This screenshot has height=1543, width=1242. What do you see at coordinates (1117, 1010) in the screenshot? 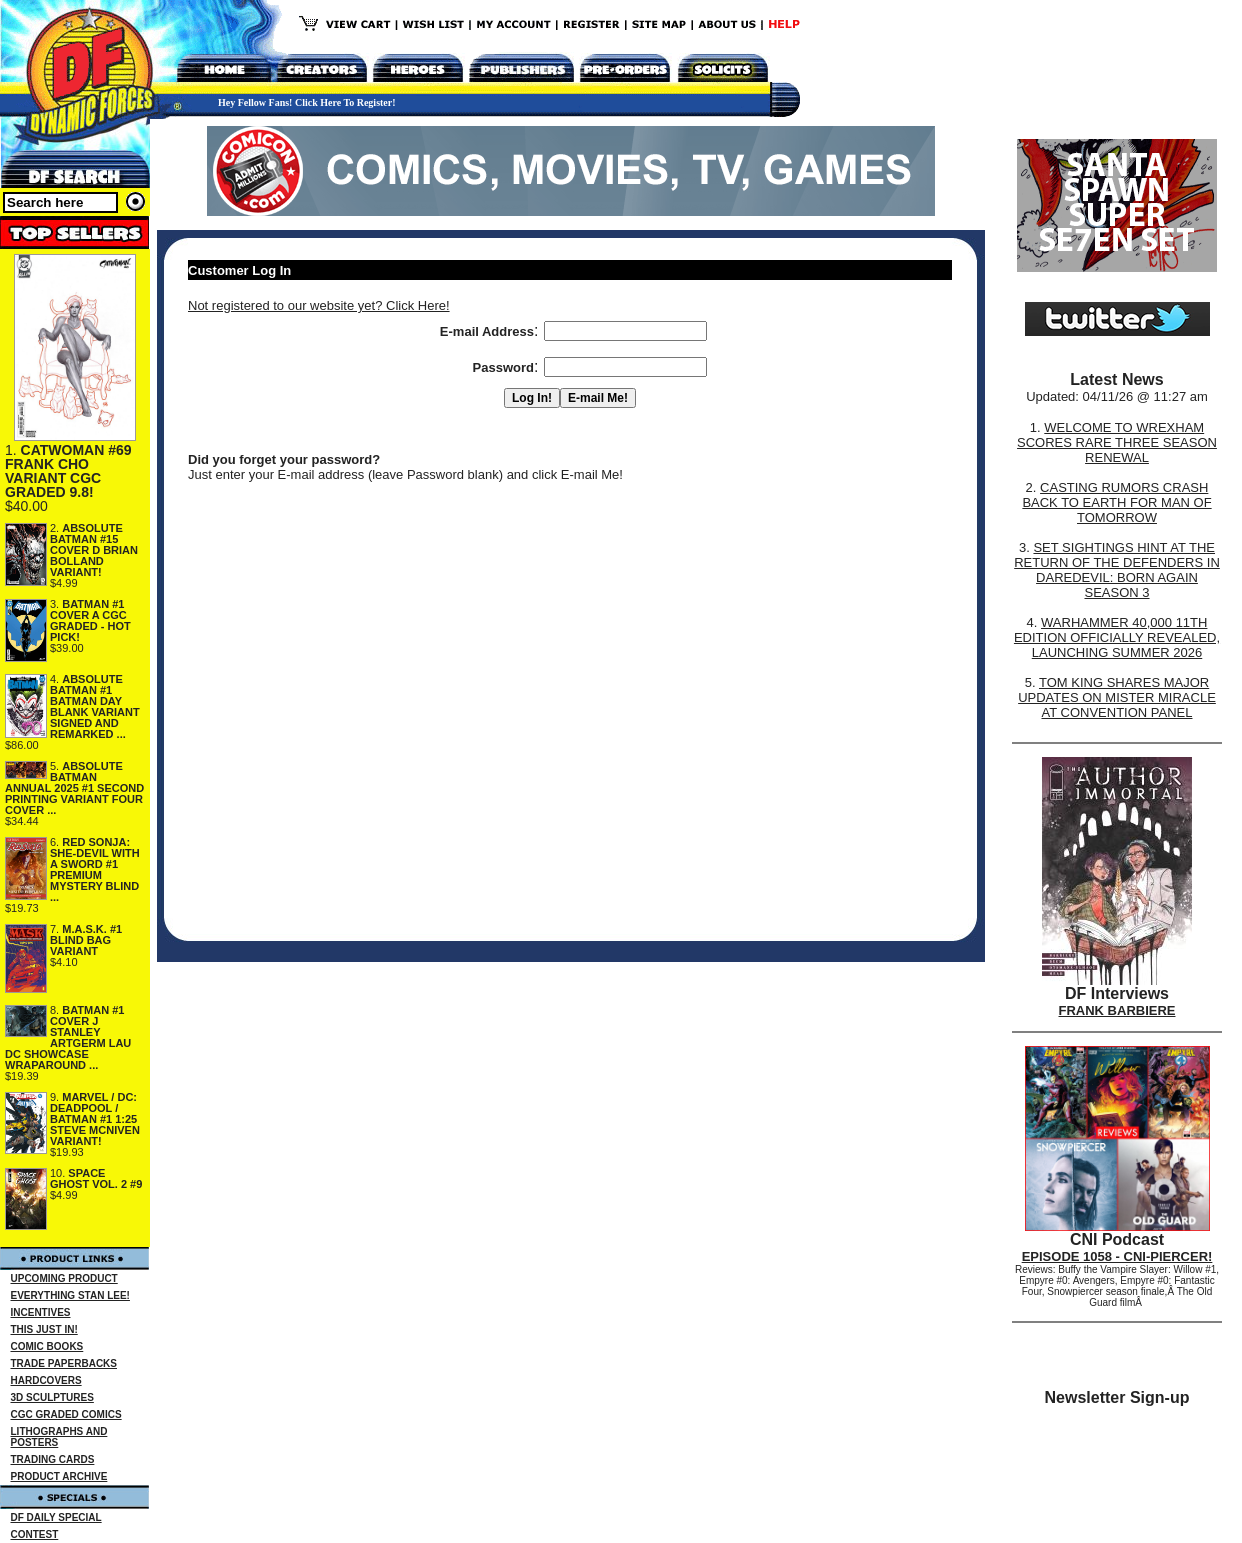
I see `FRANK BARBIERE` at bounding box center [1117, 1010].